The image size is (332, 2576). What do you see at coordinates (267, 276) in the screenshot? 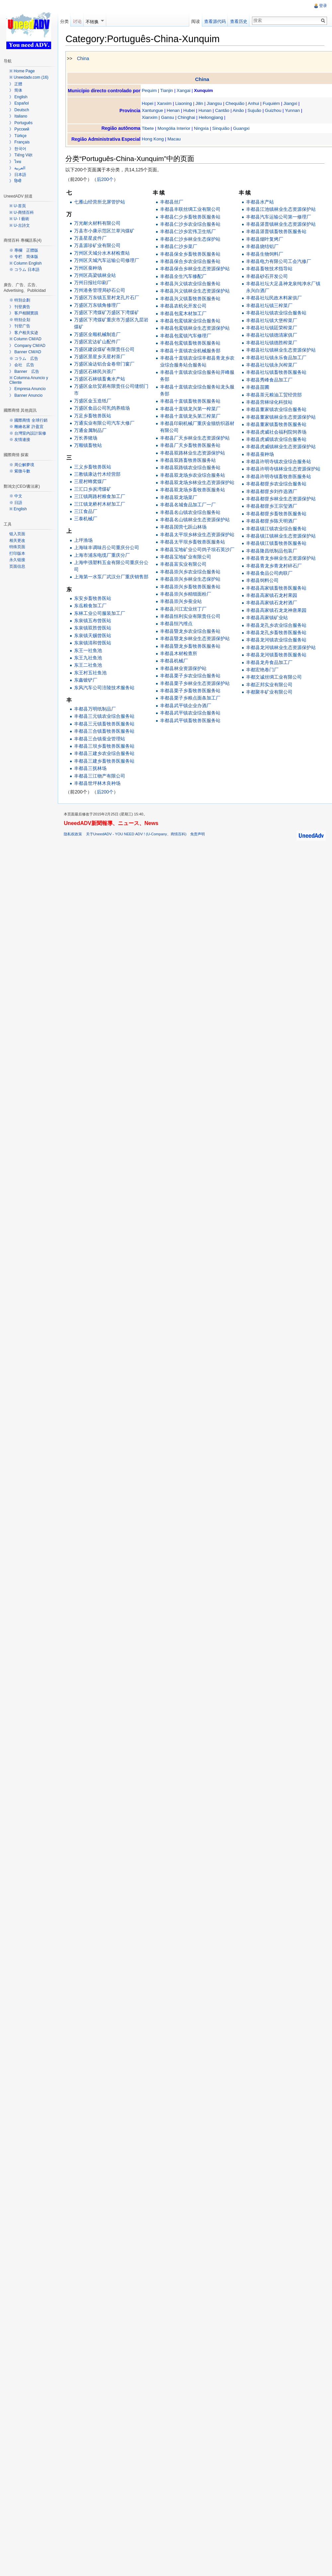
I see `丰都县砂石开发公司` at bounding box center [267, 276].